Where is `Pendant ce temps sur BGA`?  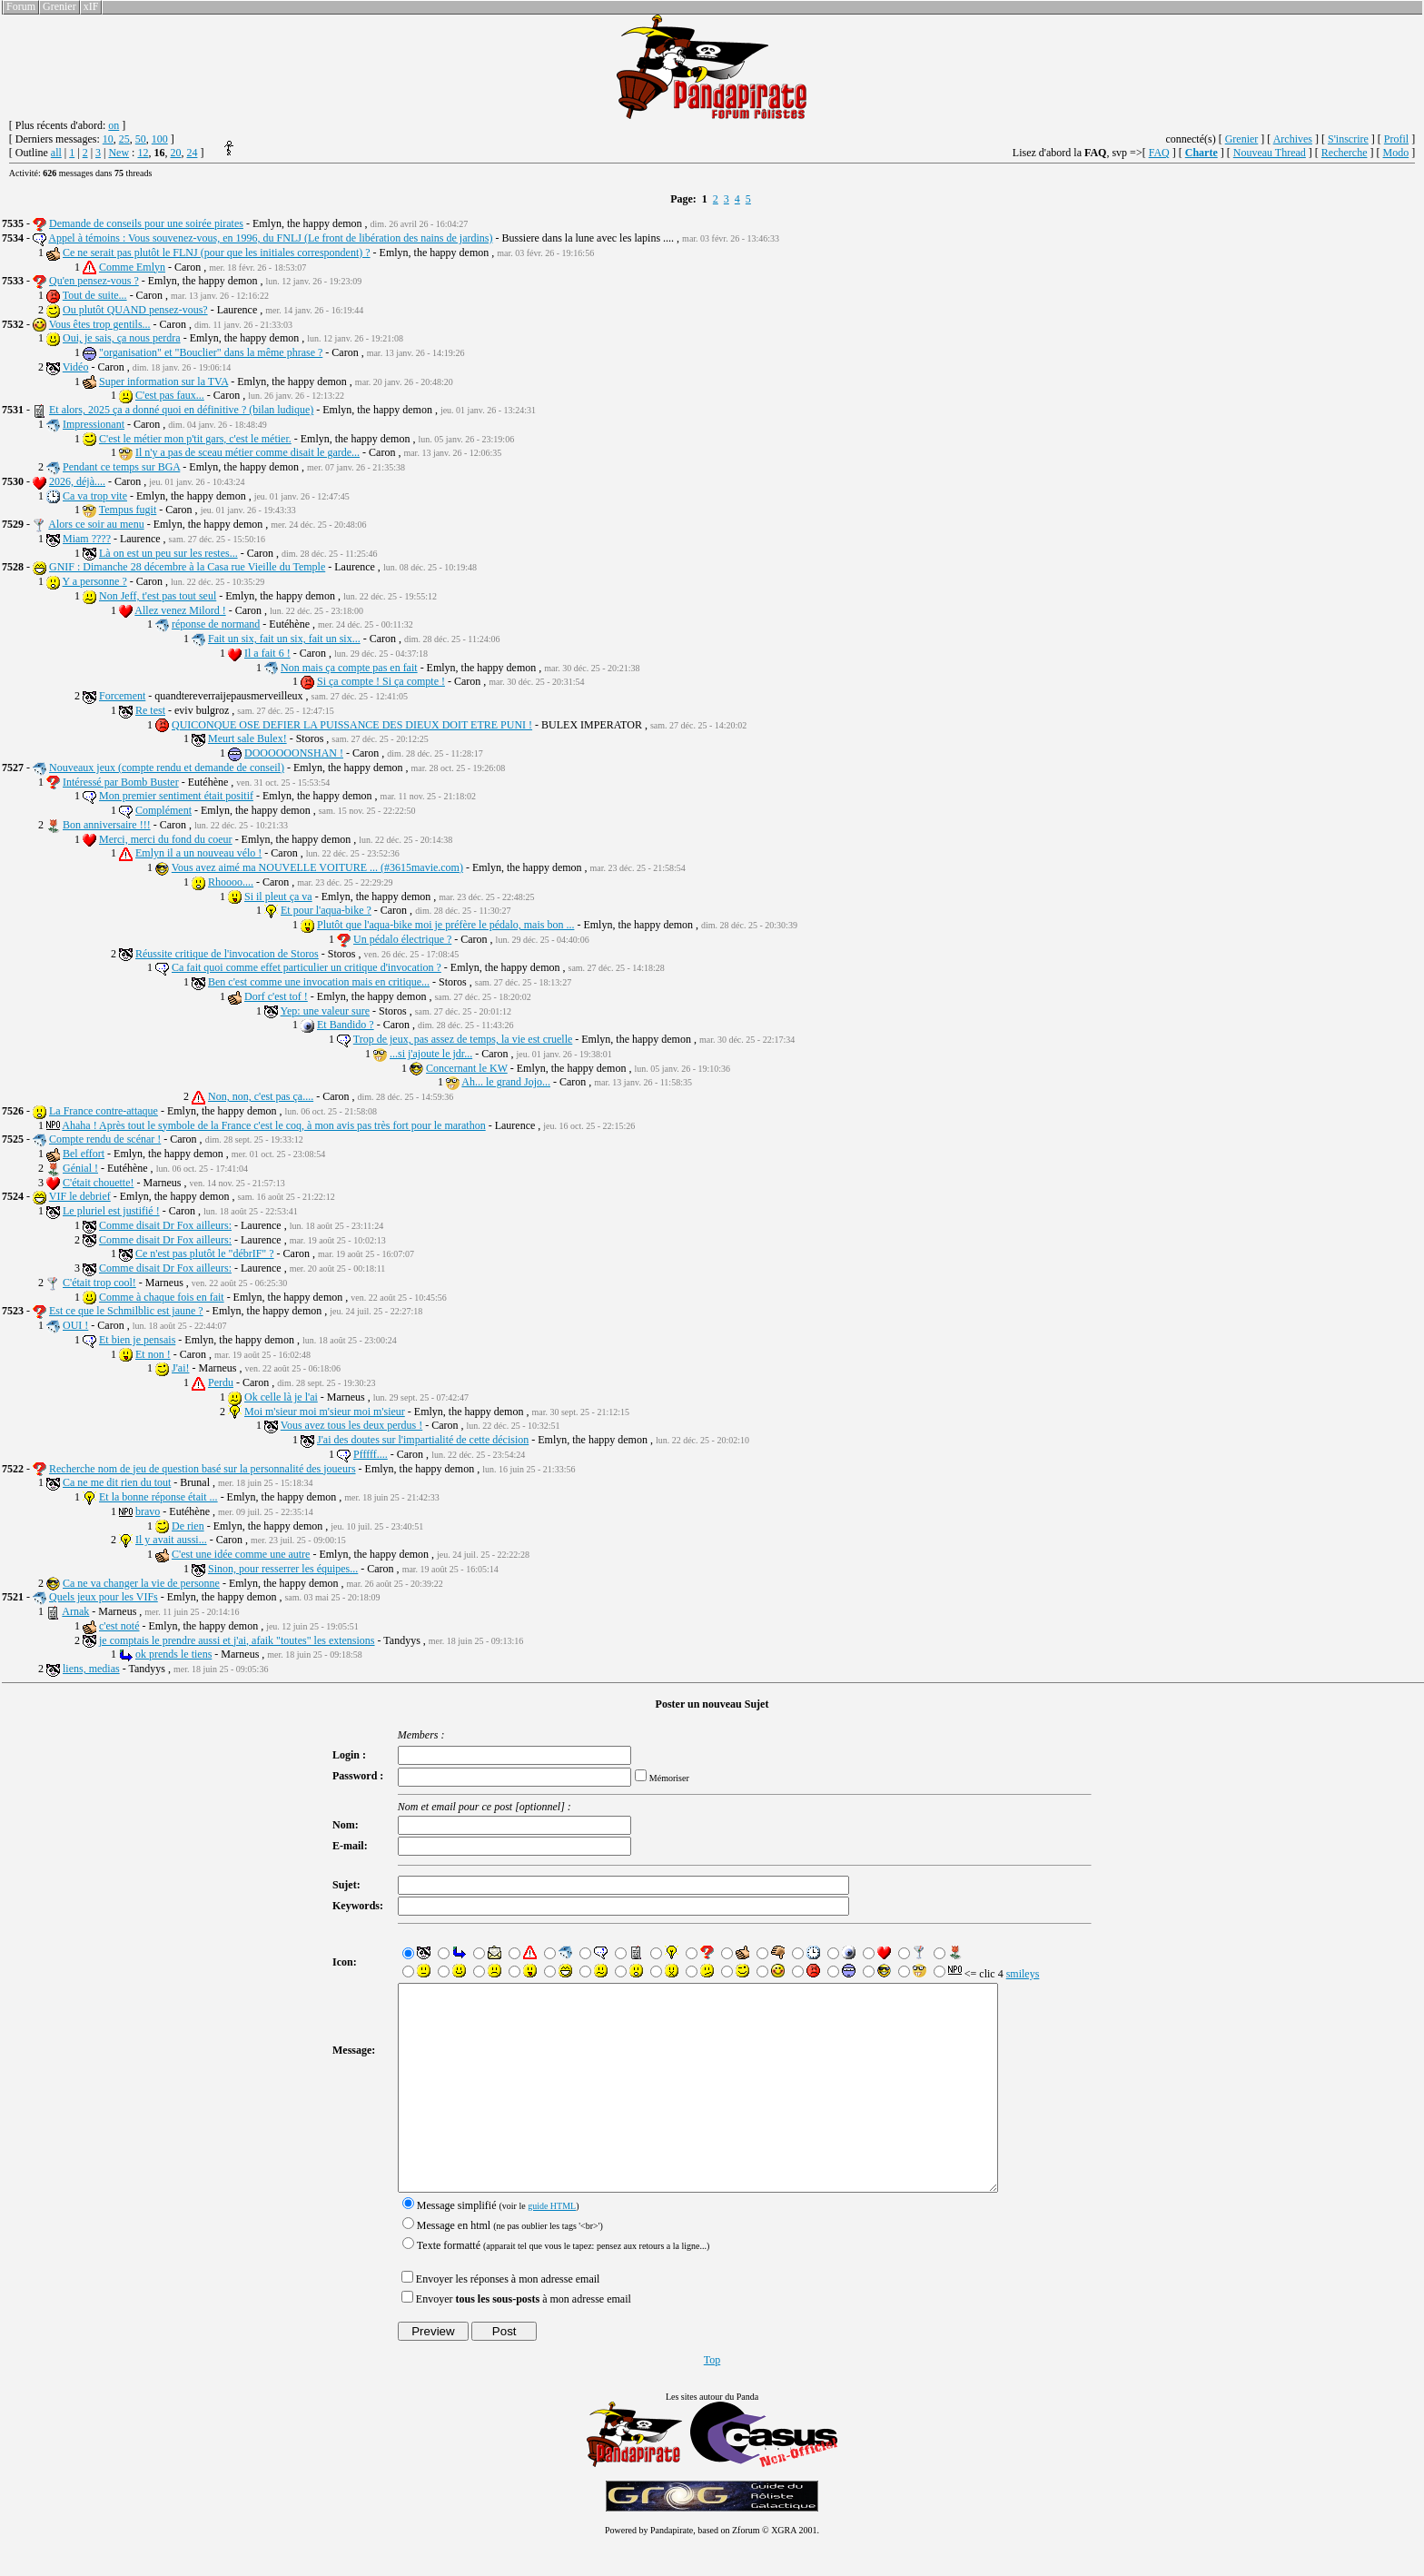
Pendant ce temps sur BGA is located at coordinates (121, 467).